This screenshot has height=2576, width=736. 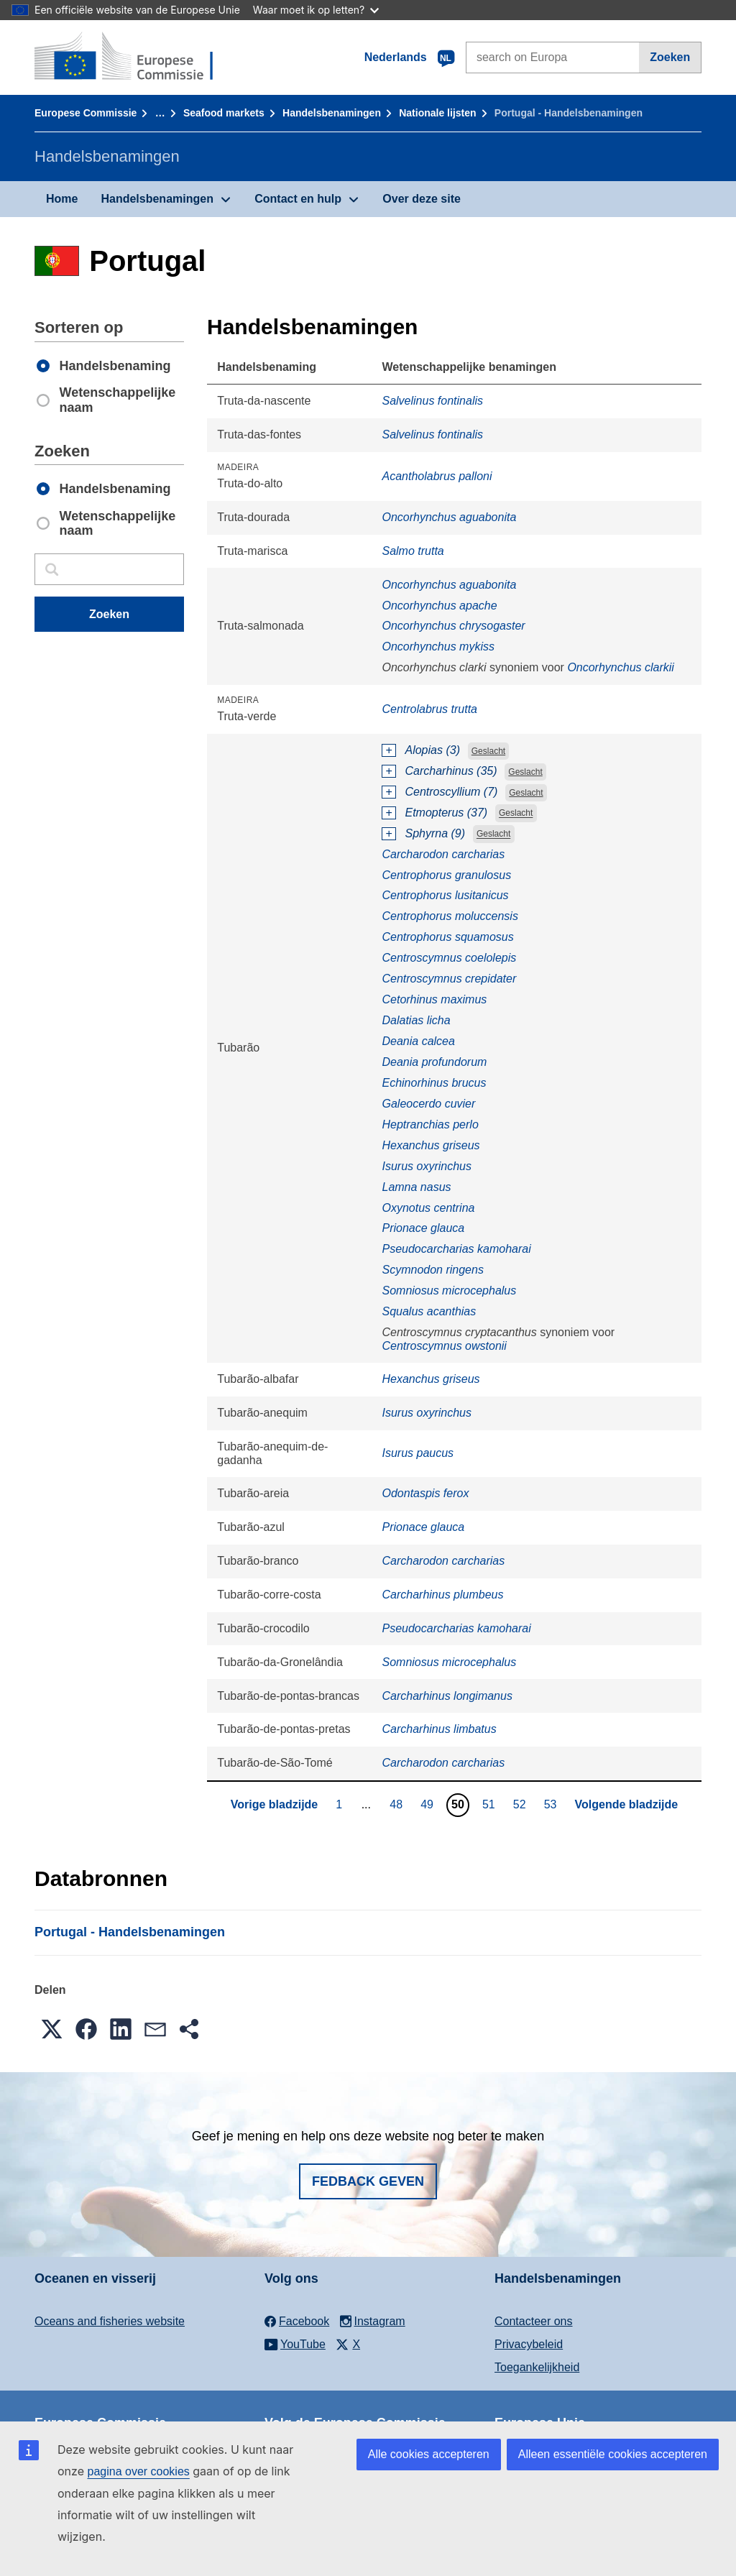 I want to click on Over deze site, so click(x=421, y=199).